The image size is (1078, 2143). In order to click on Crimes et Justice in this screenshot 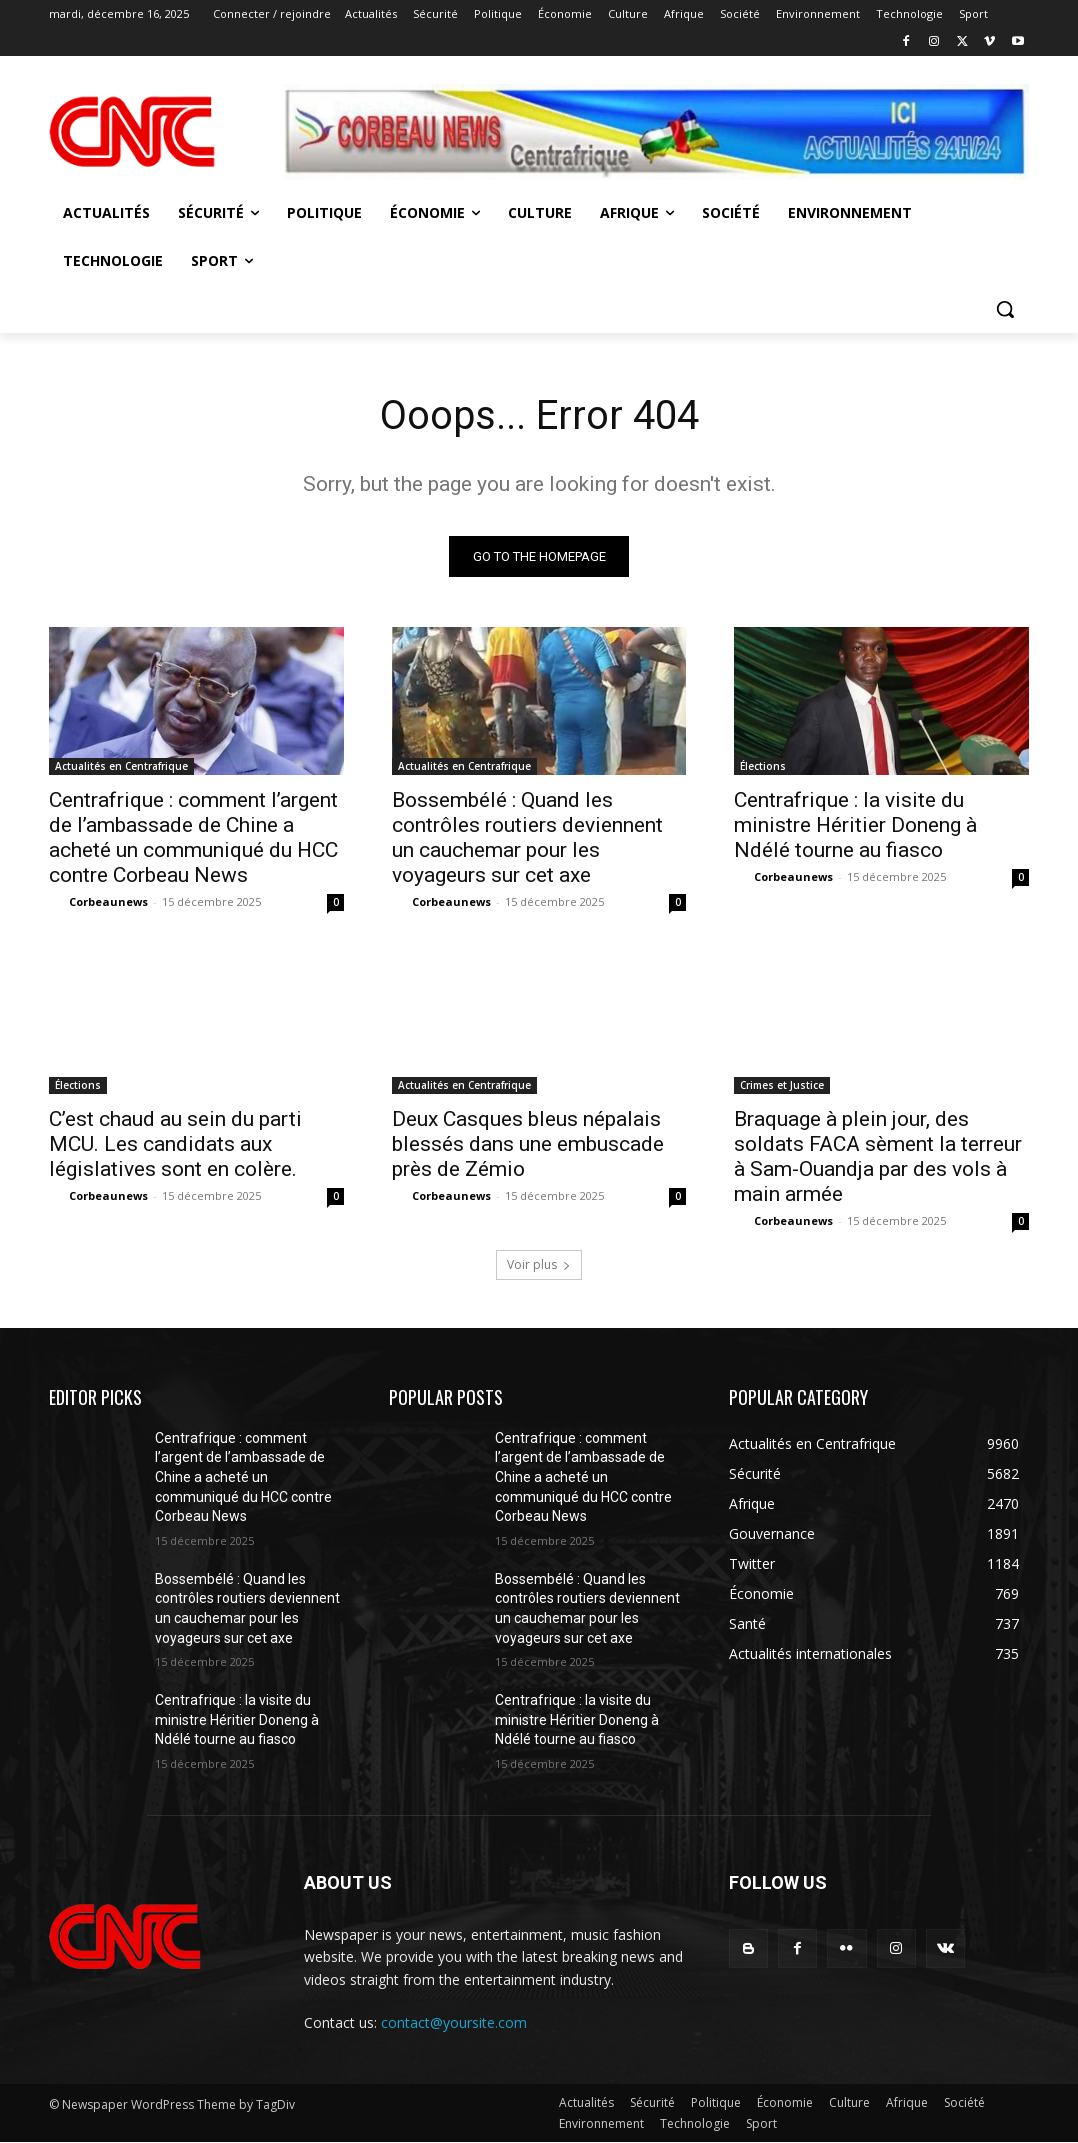, I will do `click(782, 1085)`.